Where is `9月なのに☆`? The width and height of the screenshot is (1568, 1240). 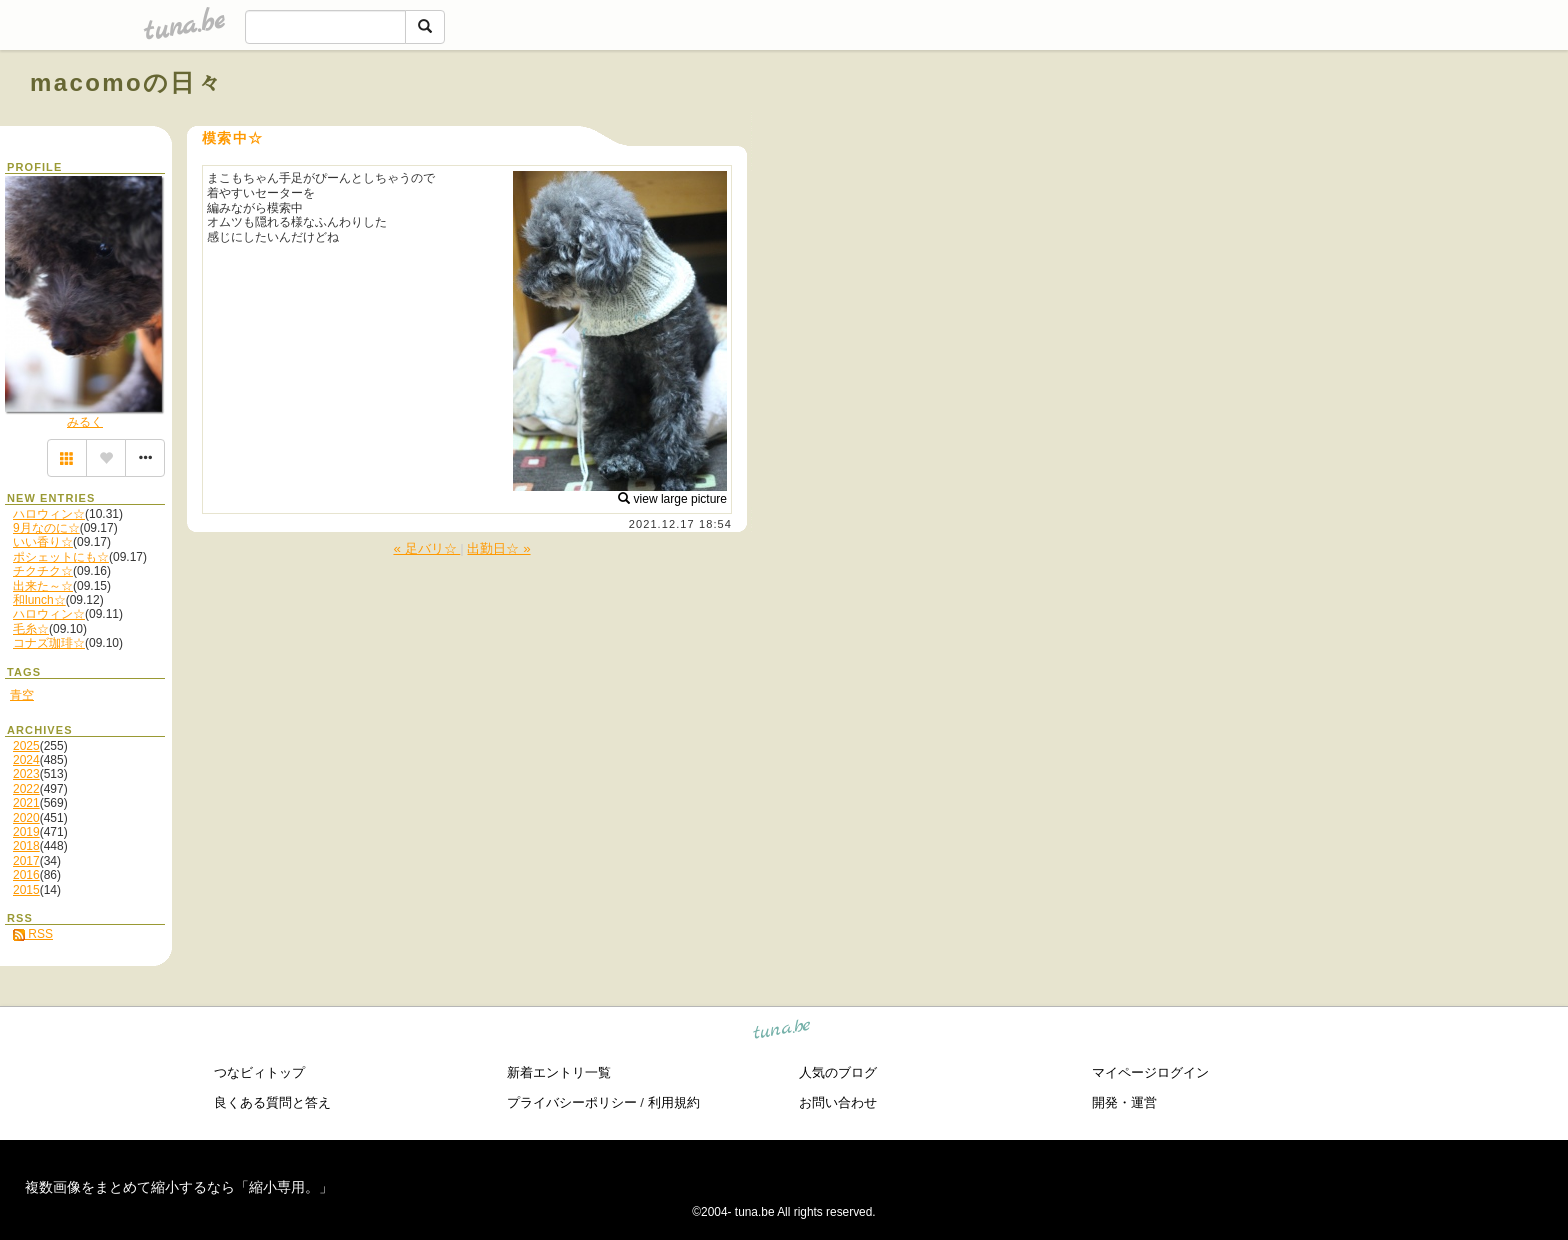
9月なのに☆ is located at coordinates (46, 528).